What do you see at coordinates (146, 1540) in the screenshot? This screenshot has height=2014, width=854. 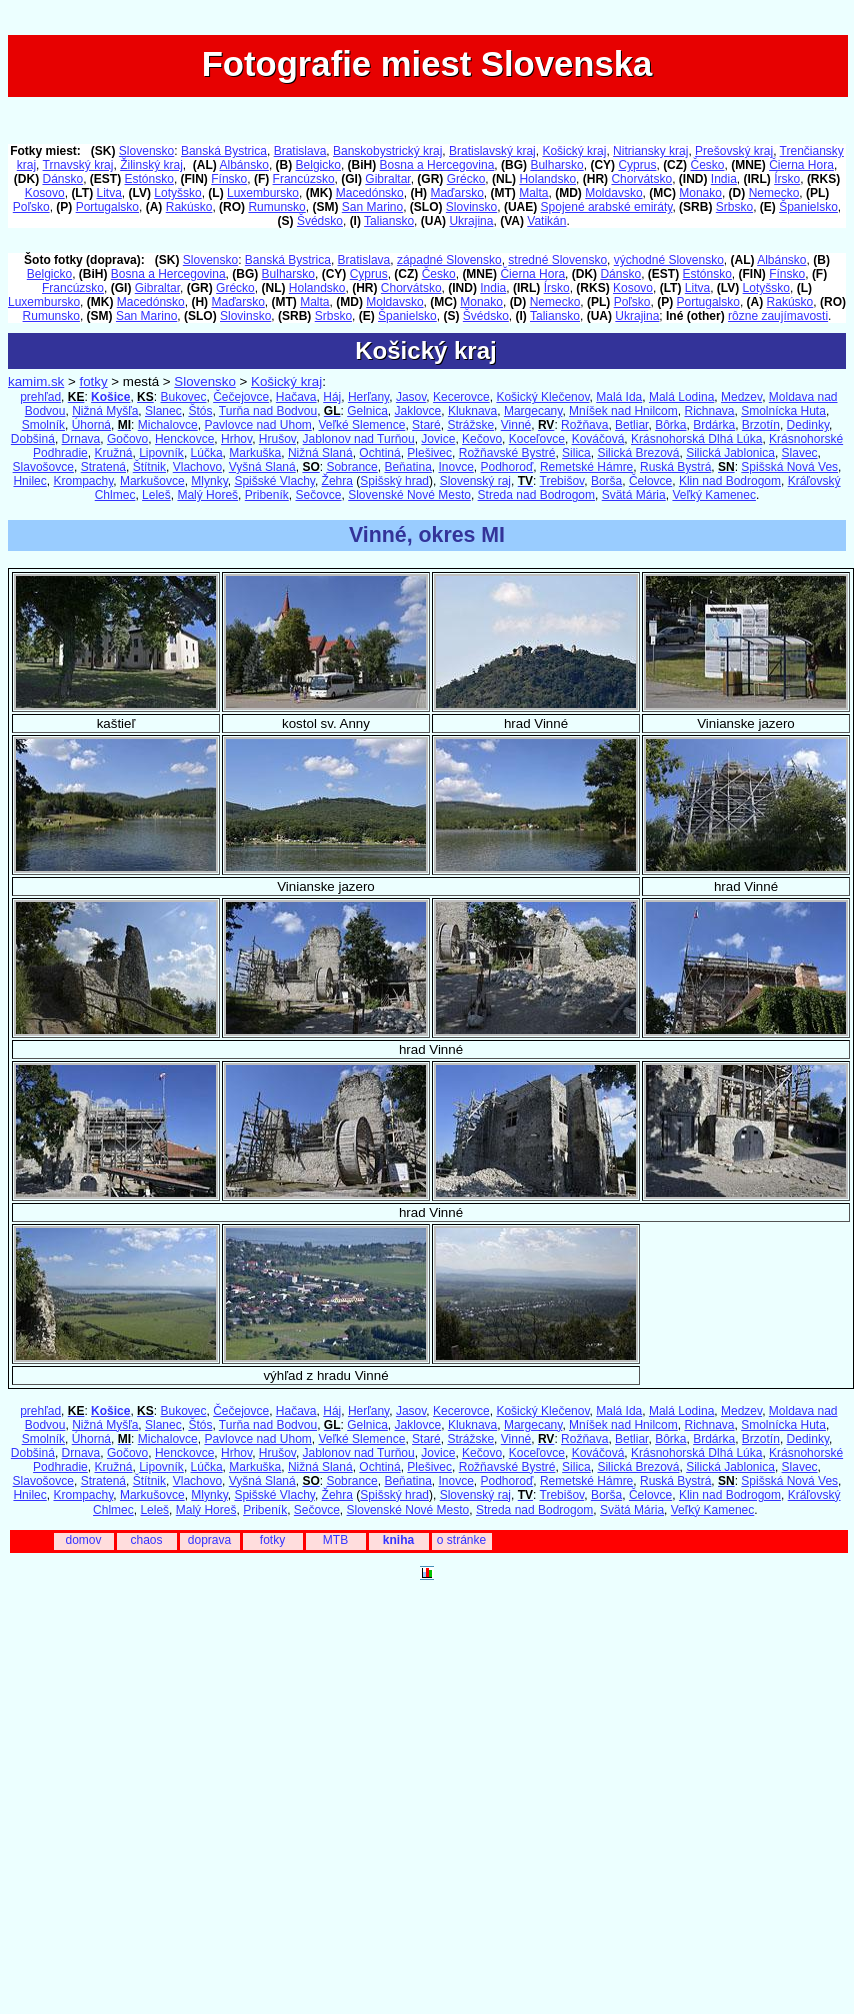 I see `chaos` at bounding box center [146, 1540].